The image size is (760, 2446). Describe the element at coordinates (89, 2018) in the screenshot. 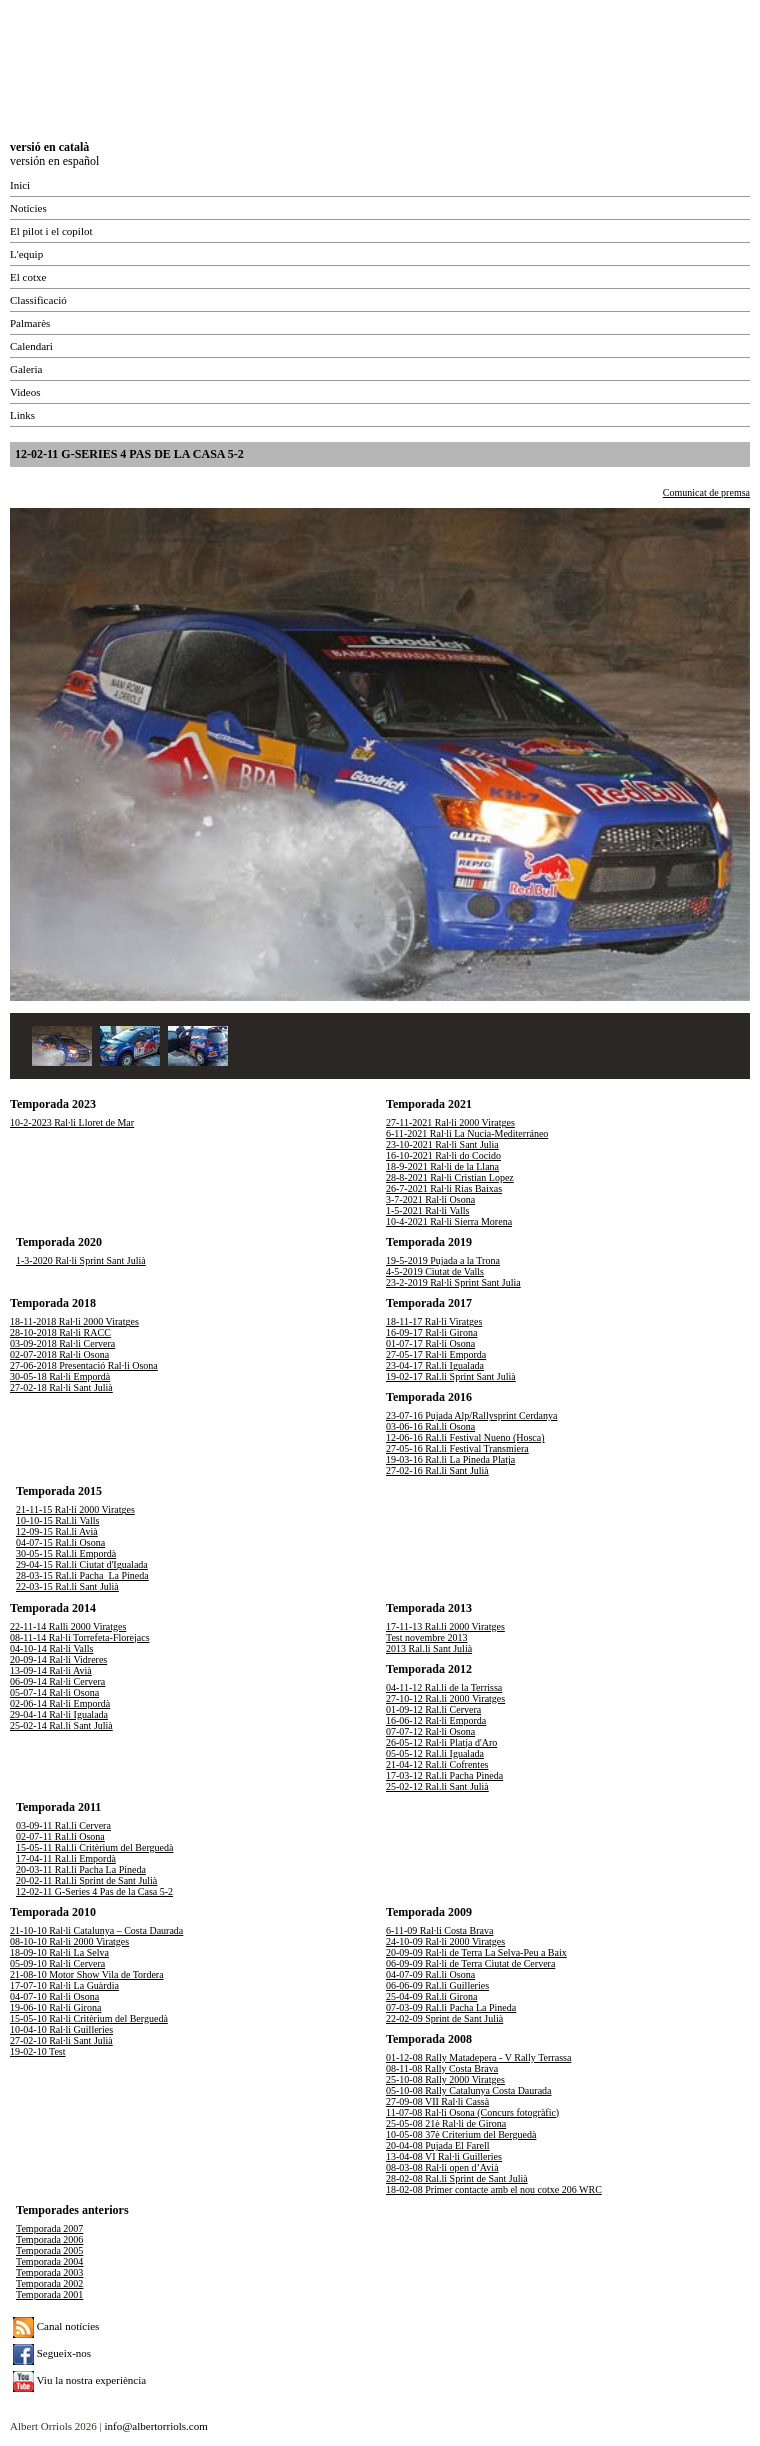

I see `15-05-10 Ral·li Critèrium del Berguedà` at that location.